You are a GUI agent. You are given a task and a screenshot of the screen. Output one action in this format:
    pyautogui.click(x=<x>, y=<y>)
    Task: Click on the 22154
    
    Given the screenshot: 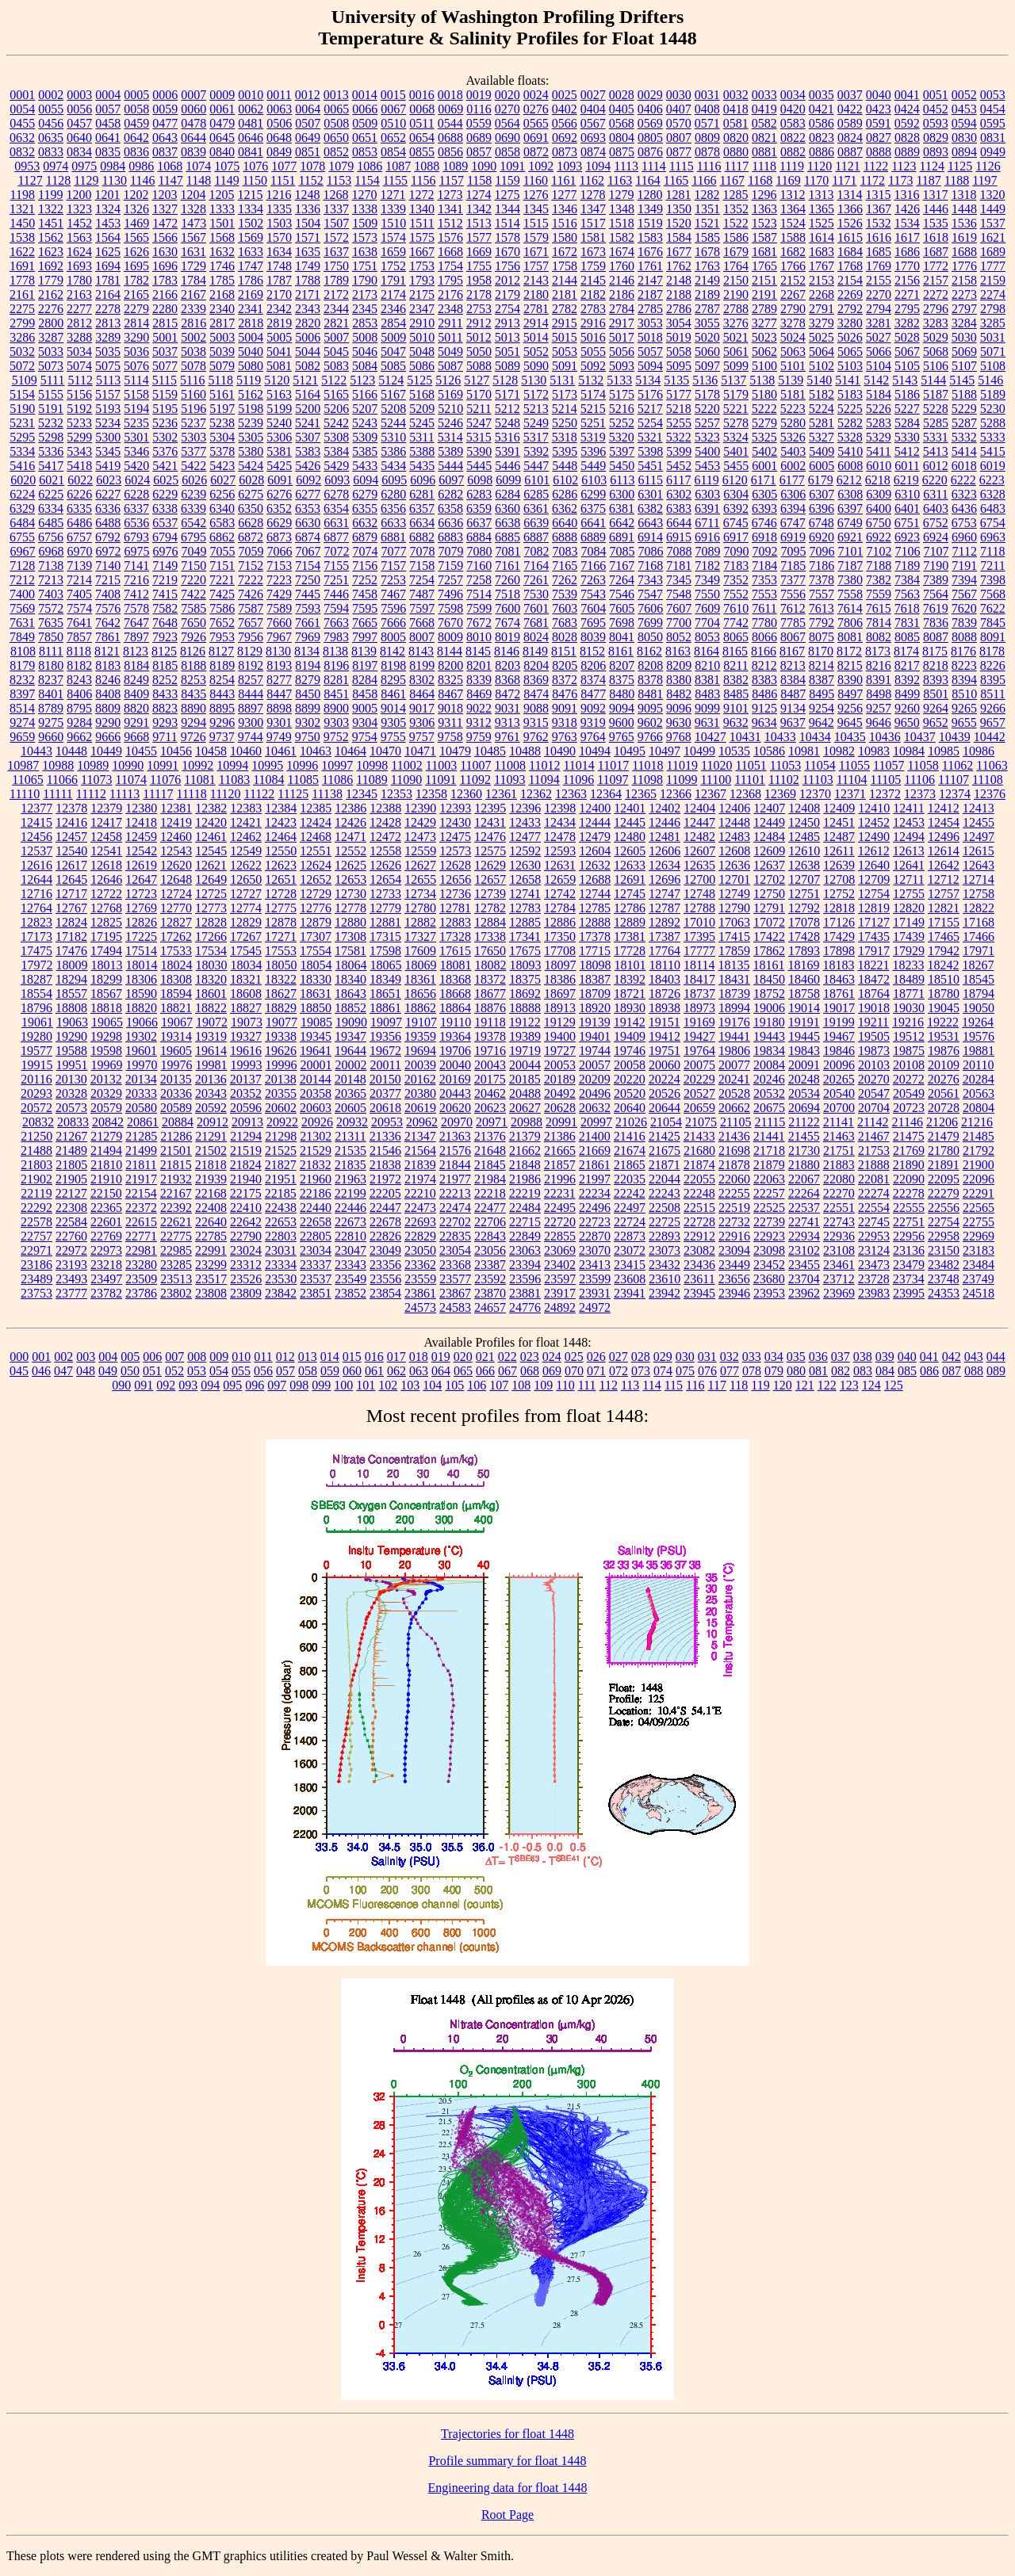 What is the action you would take?
    pyautogui.click(x=141, y=1193)
    